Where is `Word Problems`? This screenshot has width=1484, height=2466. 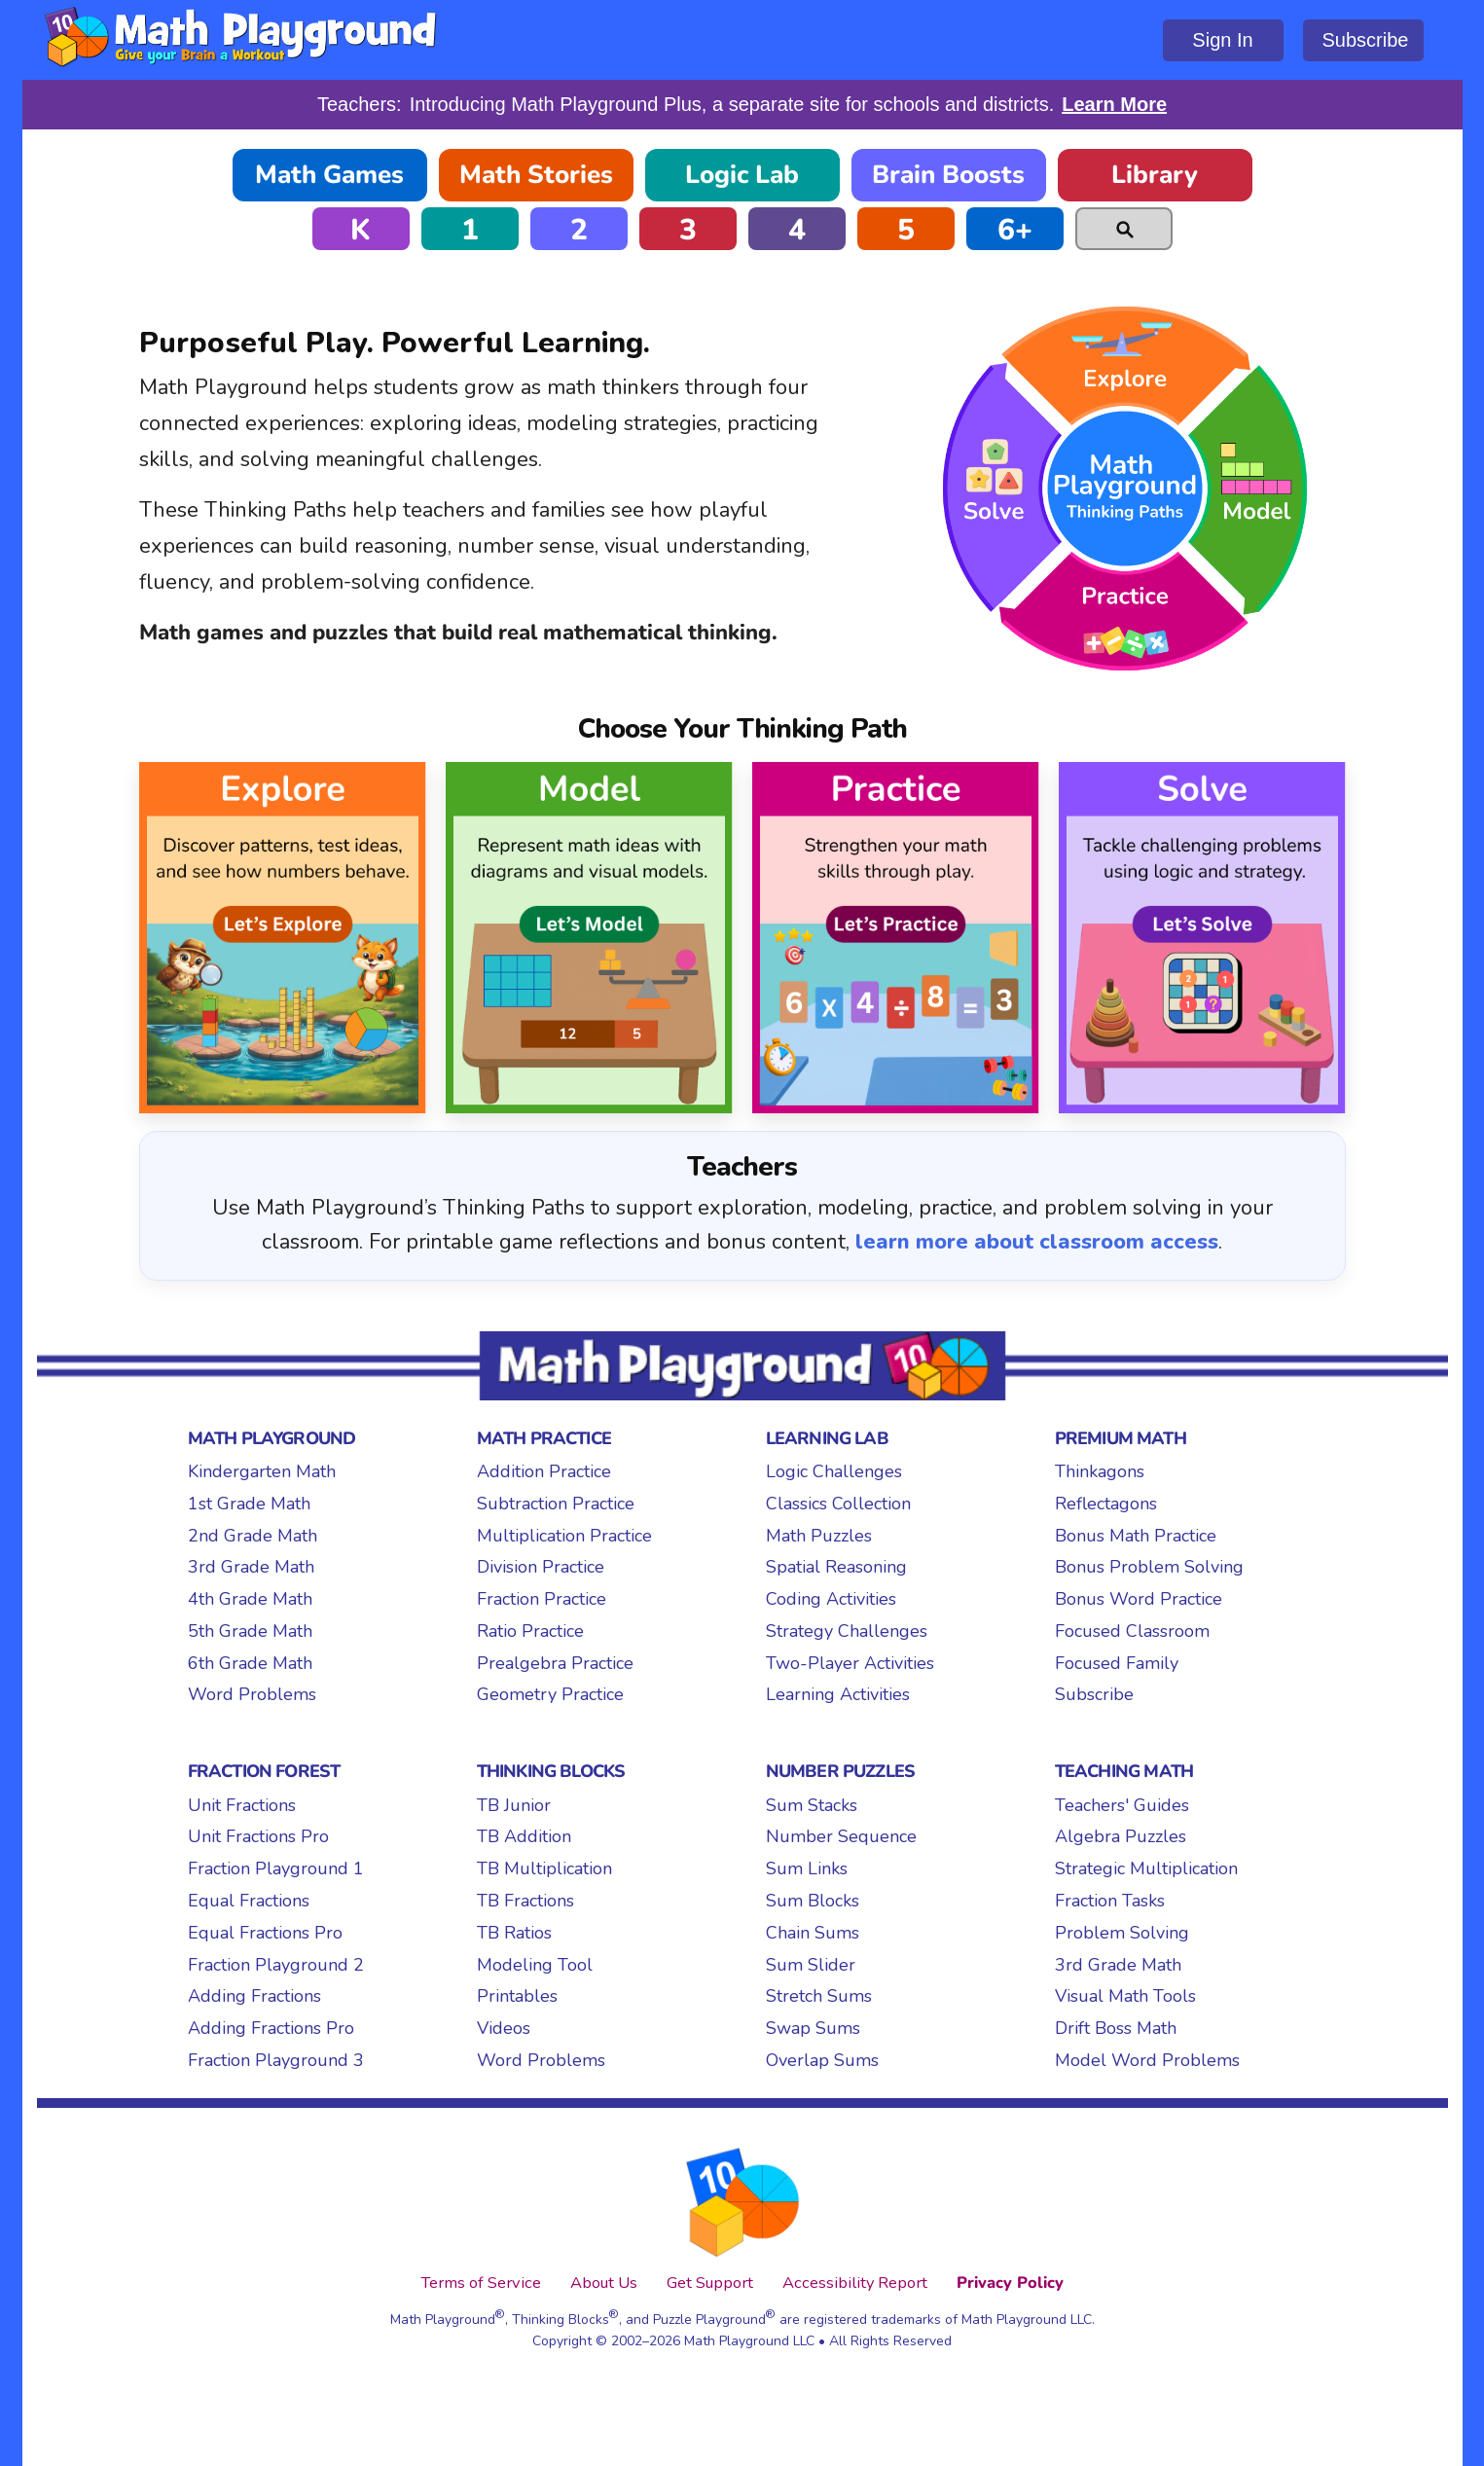 Word Problems is located at coordinates (252, 1694).